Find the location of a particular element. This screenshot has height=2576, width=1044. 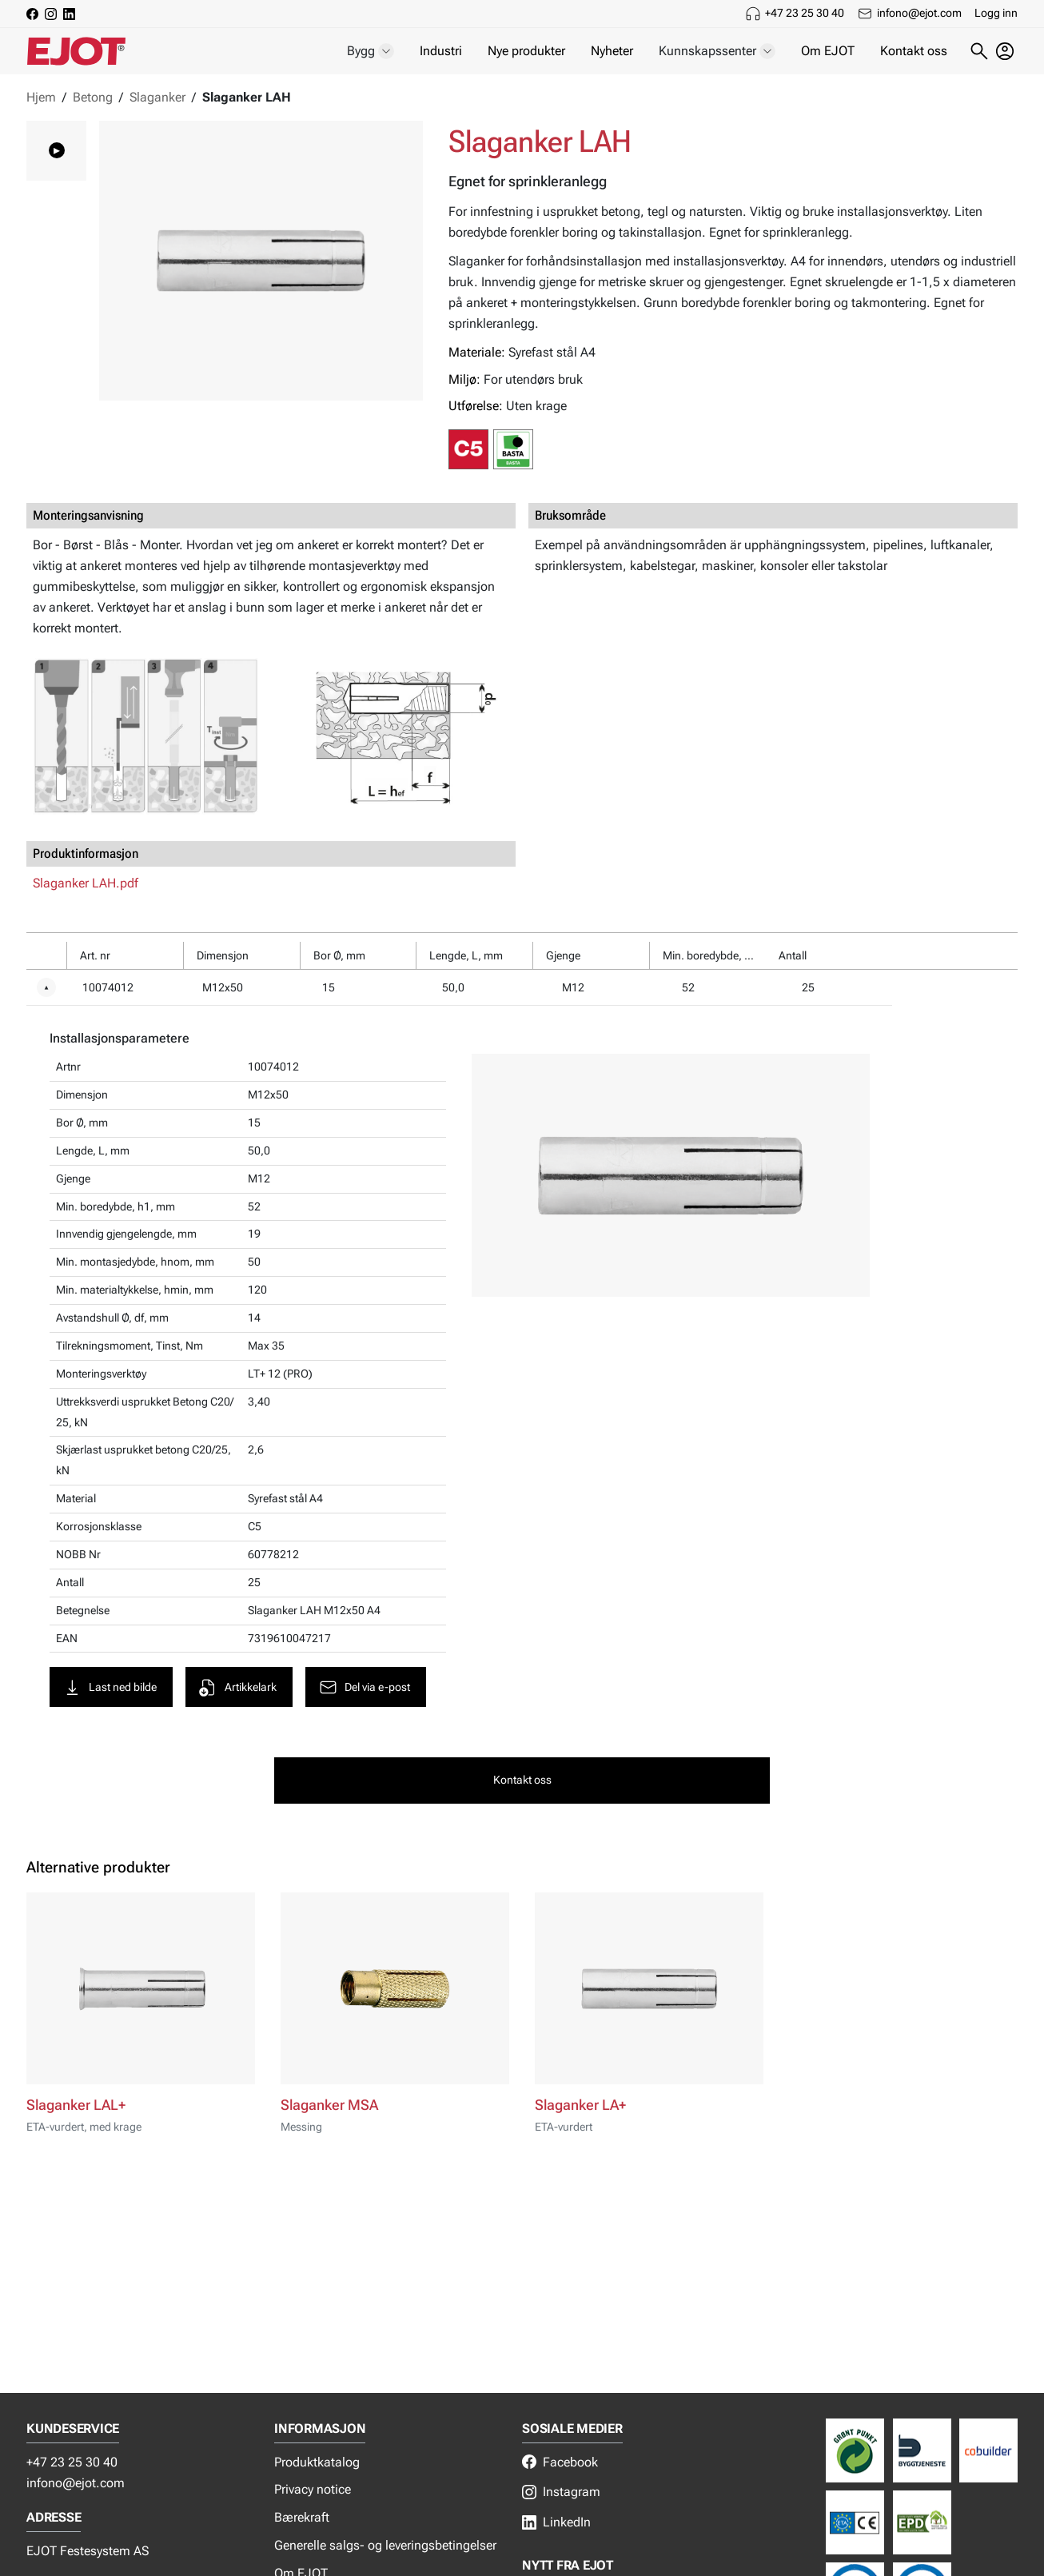

Slaganker MSA is located at coordinates (329, 2088).